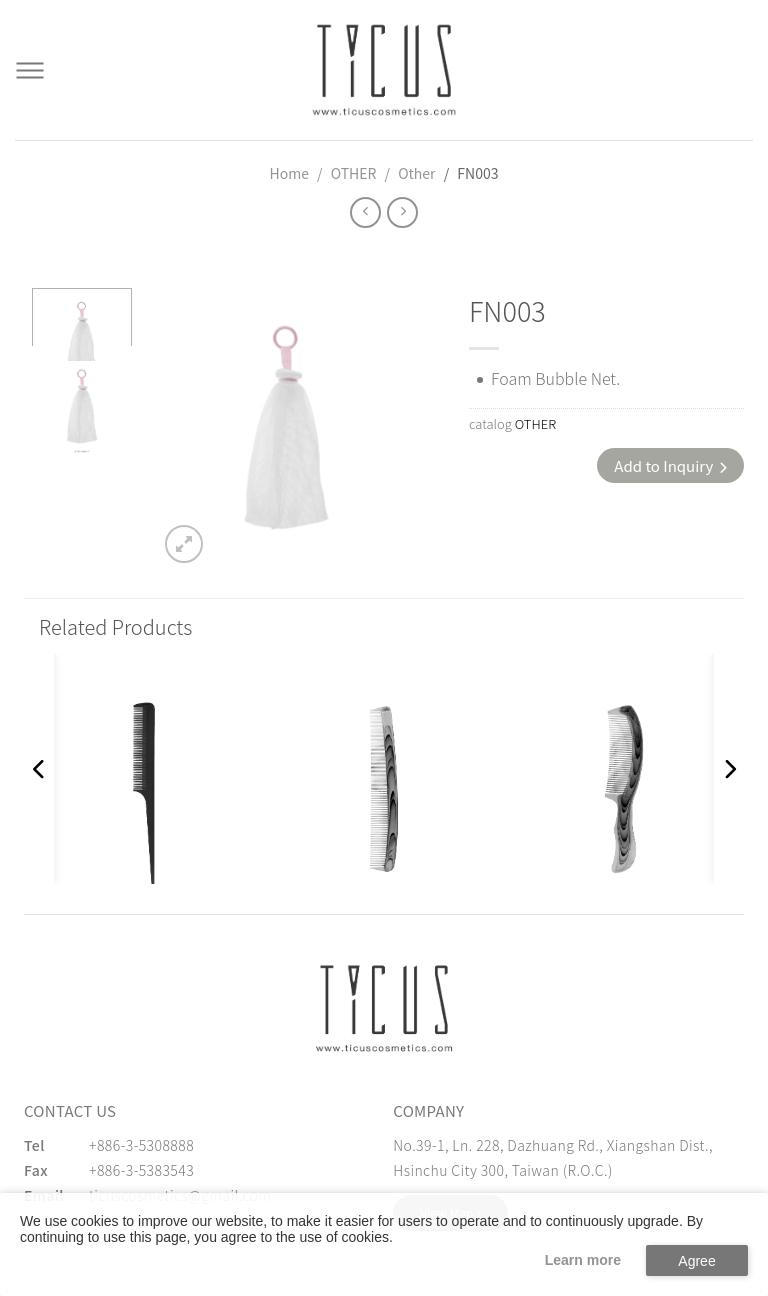 Image resolution: width=768 pixels, height=1296 pixels. Describe the element at coordinates (416, 173) in the screenshot. I see `Other` at that location.